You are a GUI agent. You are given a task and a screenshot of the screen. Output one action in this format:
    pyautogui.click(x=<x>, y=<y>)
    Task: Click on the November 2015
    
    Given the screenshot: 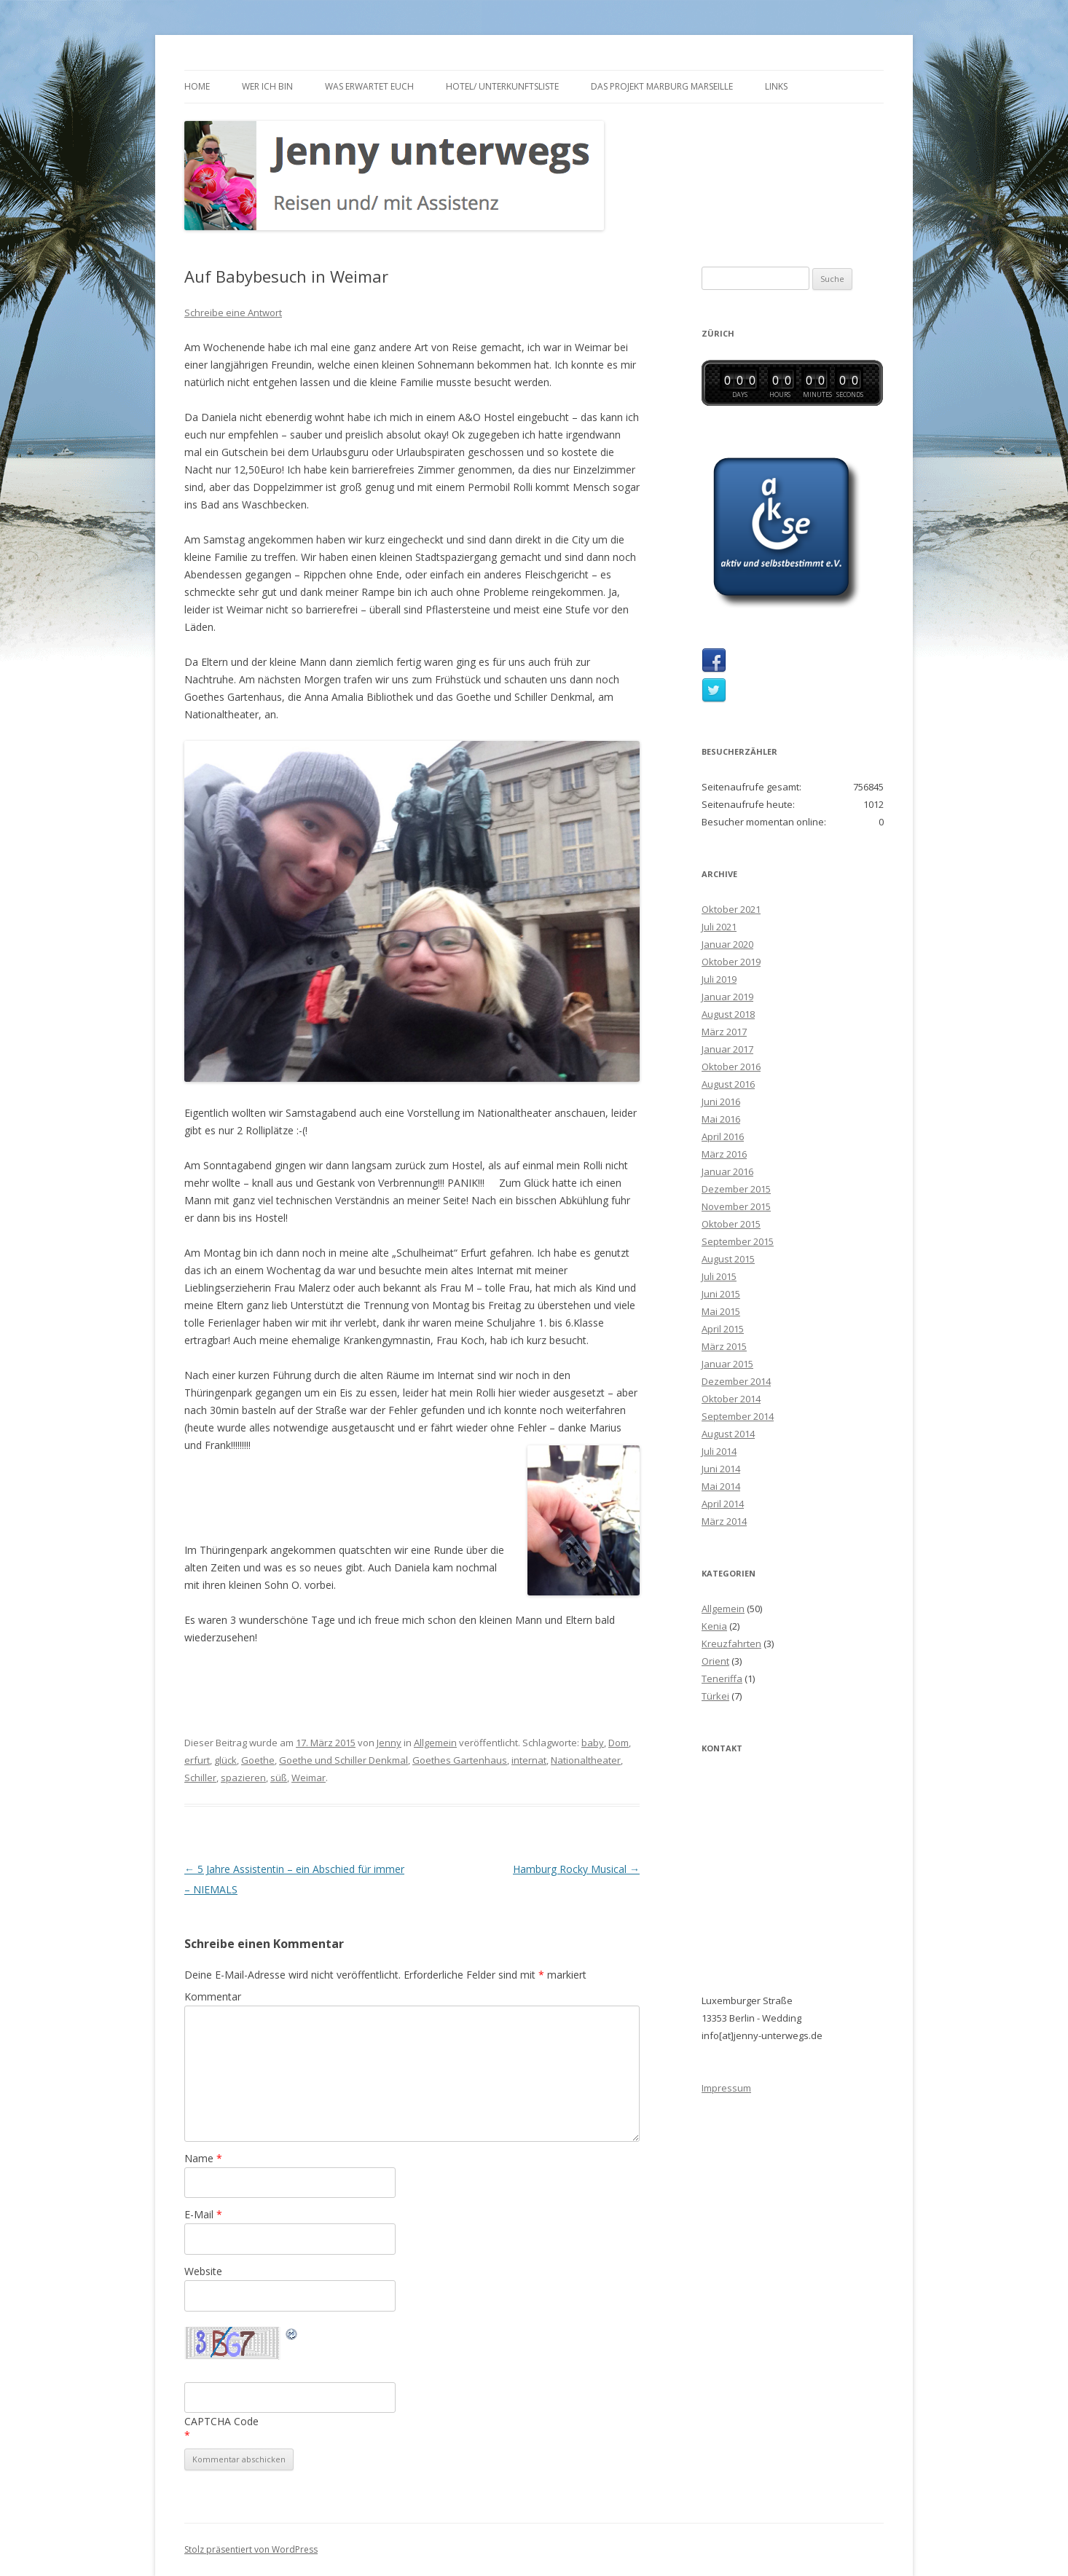 What is the action you would take?
    pyautogui.click(x=736, y=1206)
    